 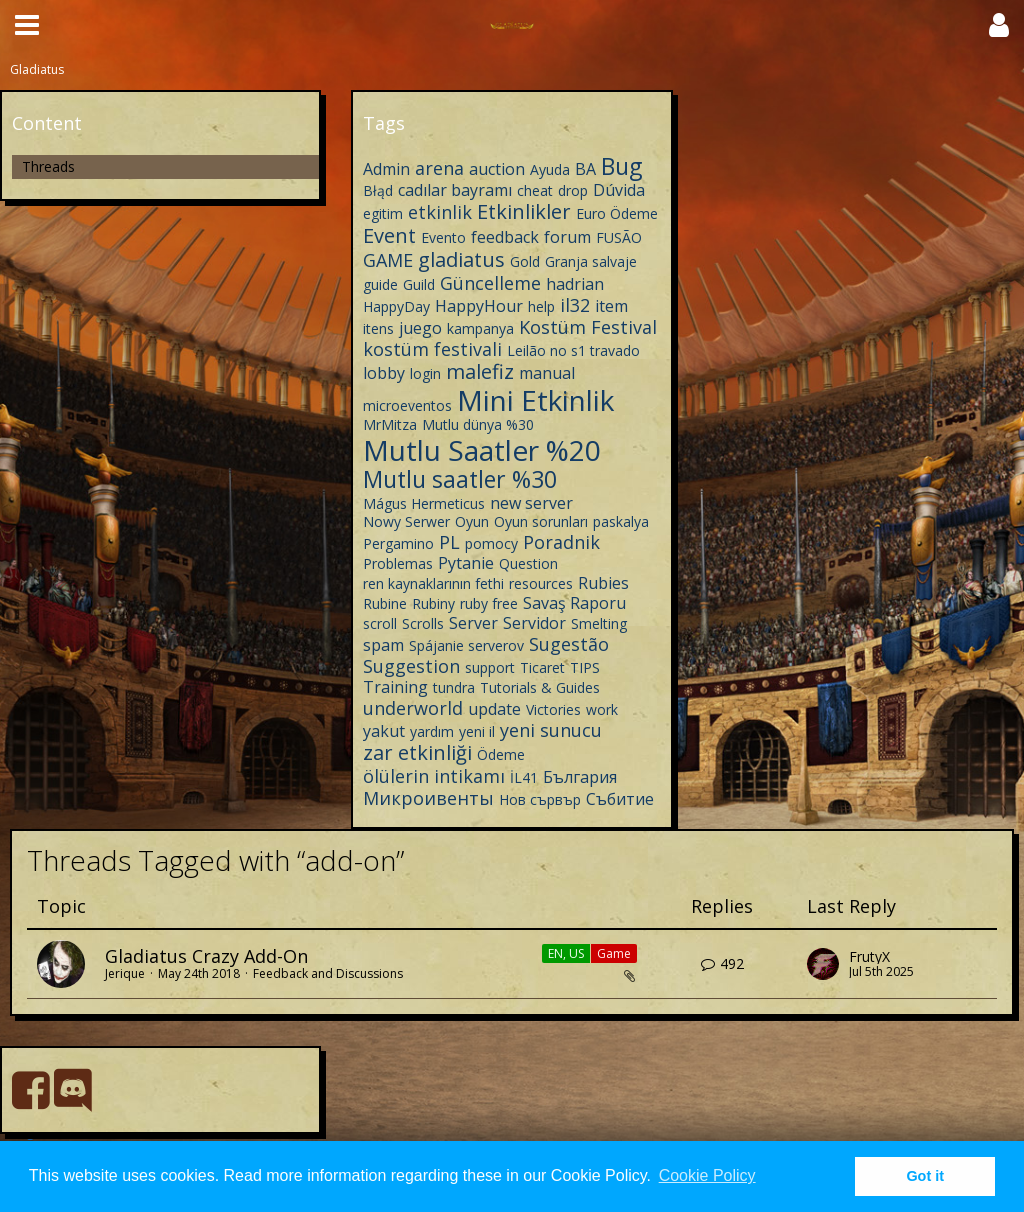 I want to click on Victories, so click(x=553, y=709).